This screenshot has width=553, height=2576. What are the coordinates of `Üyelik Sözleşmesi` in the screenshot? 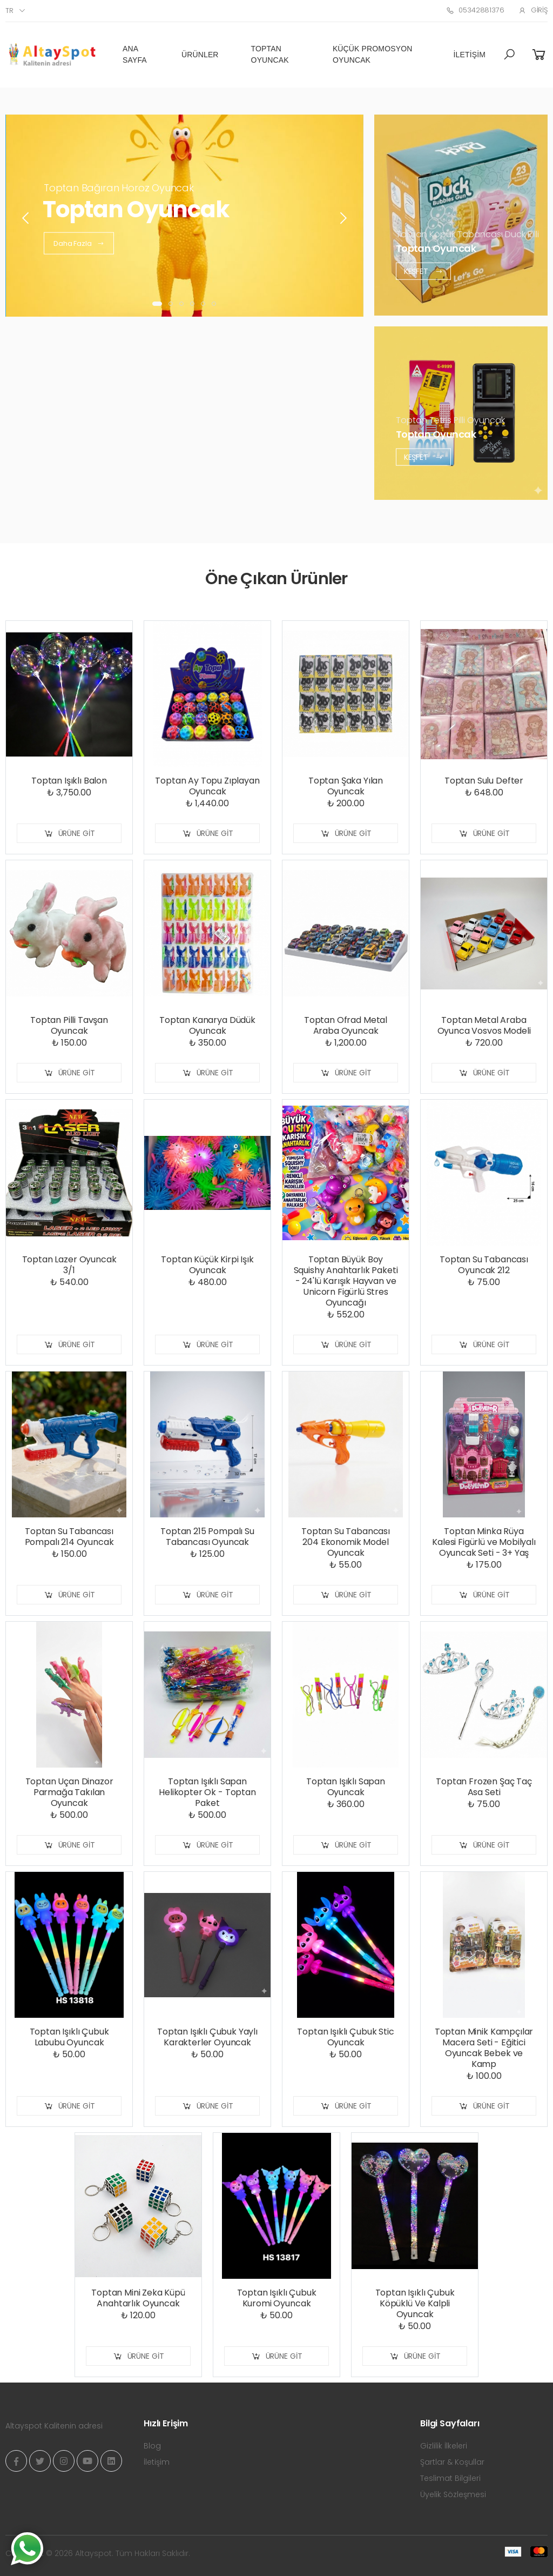 It's located at (453, 2494).